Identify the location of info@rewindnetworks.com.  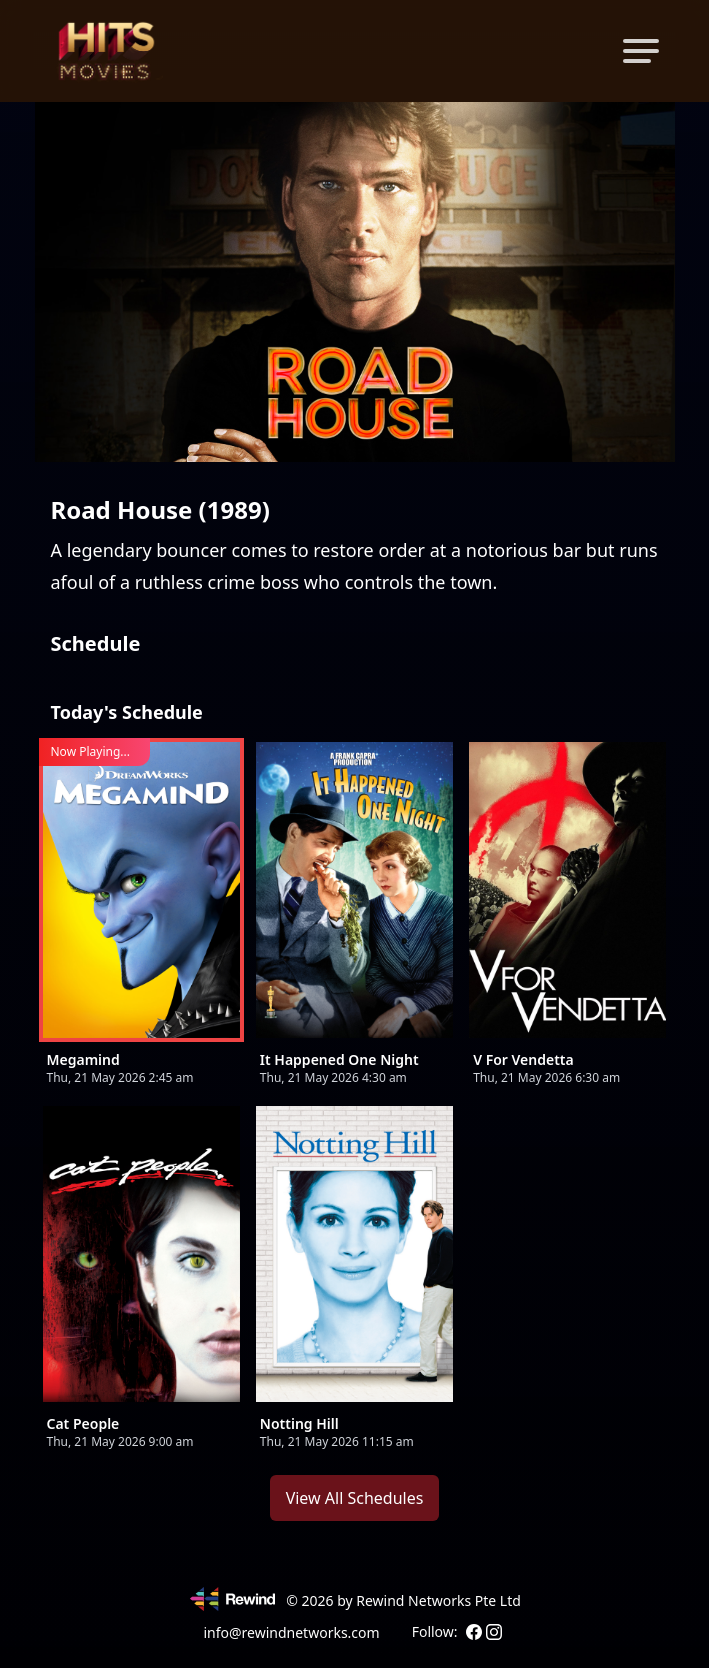
(291, 1632).